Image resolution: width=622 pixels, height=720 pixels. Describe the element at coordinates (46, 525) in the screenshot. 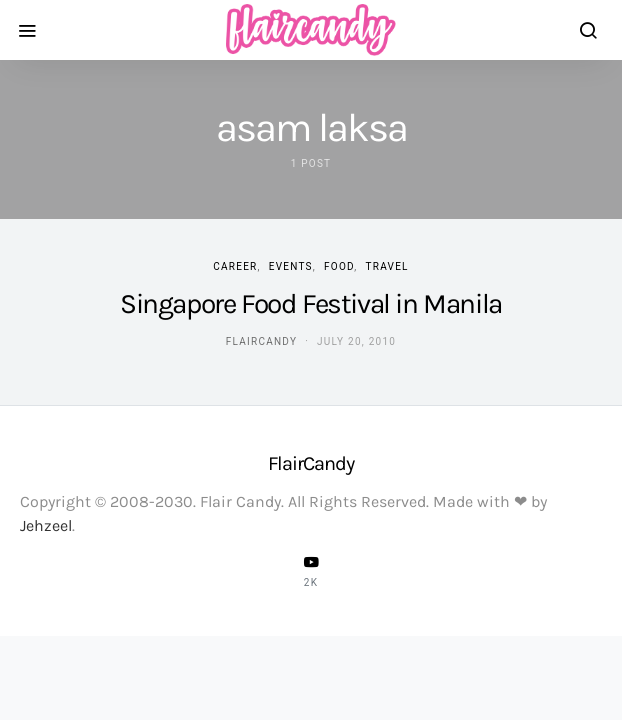

I see `Jehzeel` at that location.